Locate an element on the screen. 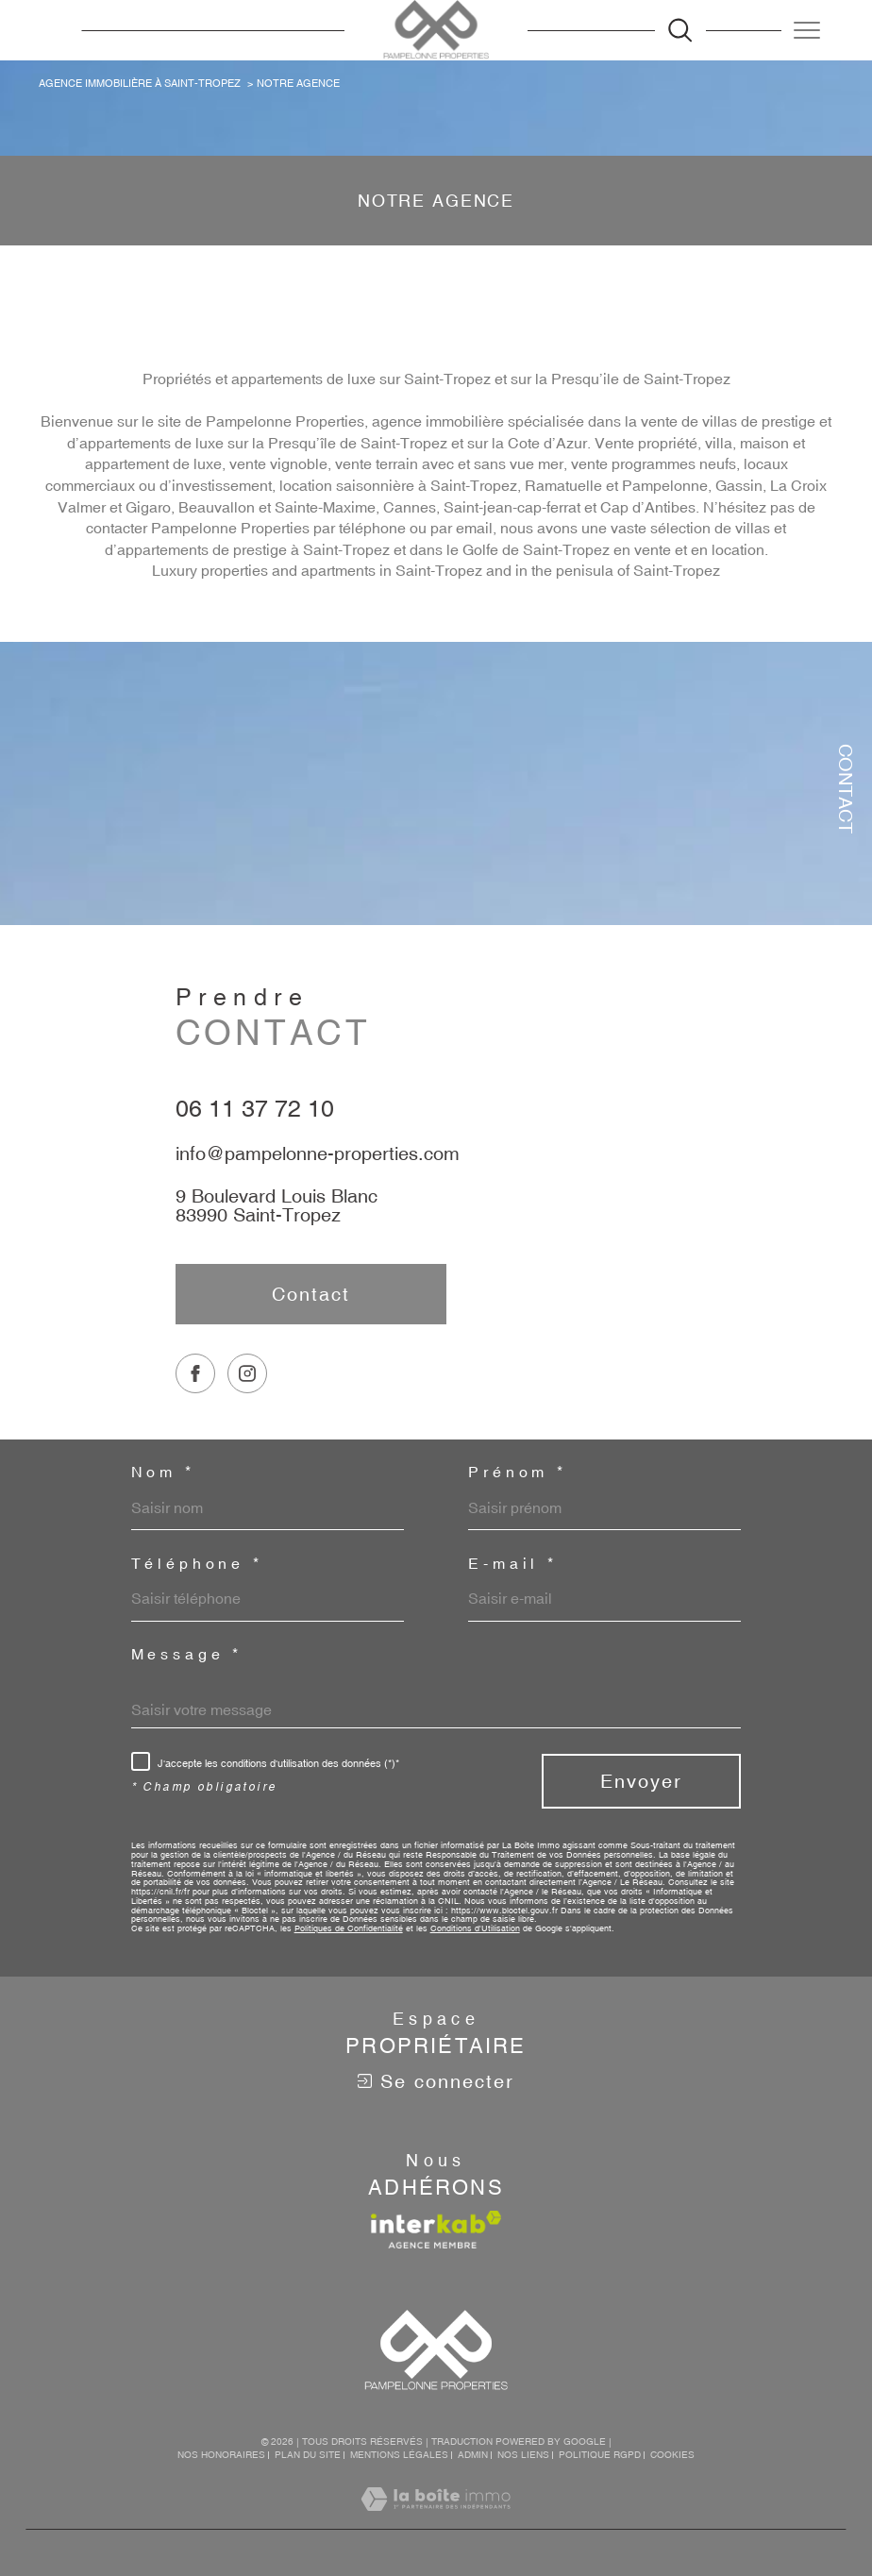  [TRAD_SIROCCO_visiternotrepagefacebook - Ouverture dans une nouvelle fenêtre] is located at coordinates (195, 1412).